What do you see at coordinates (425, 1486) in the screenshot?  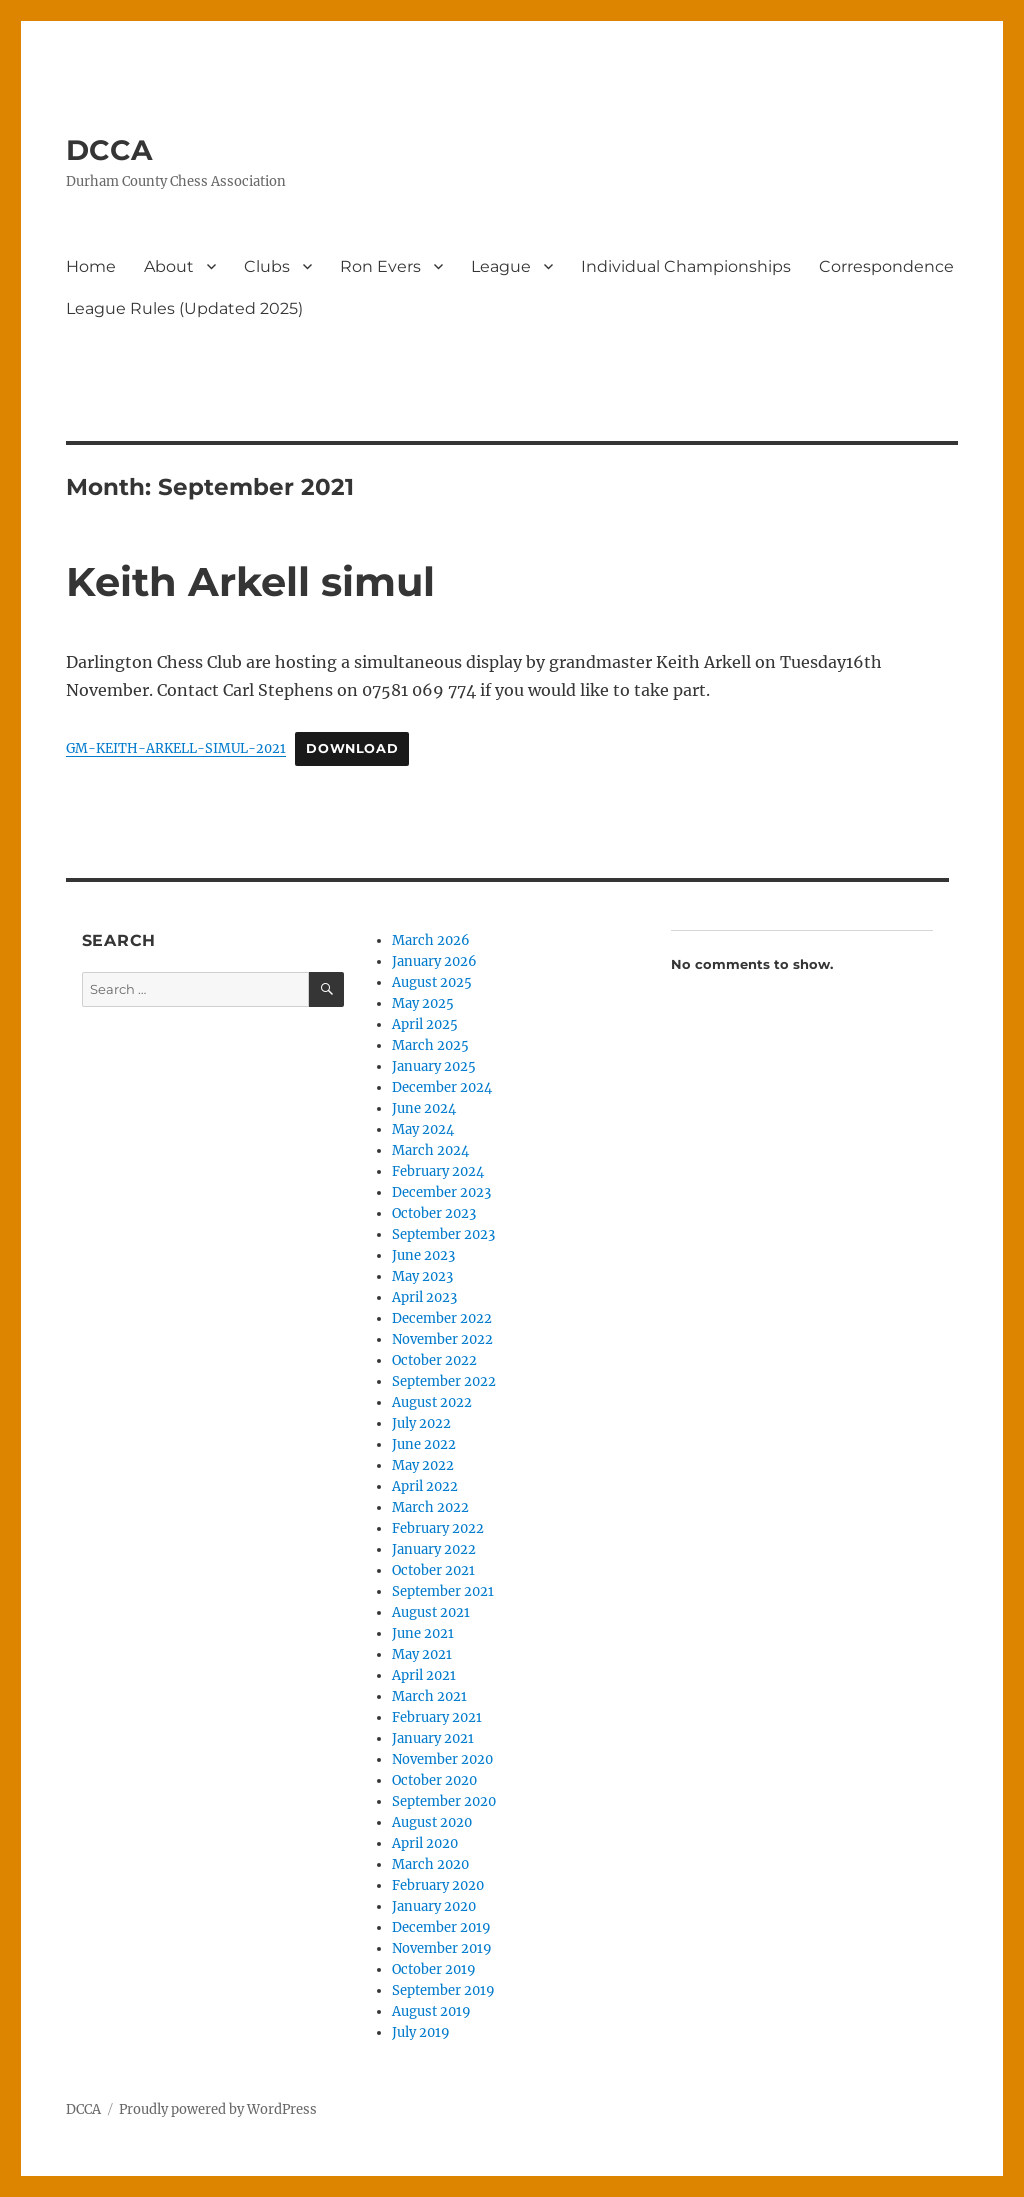 I see `April 2022` at bounding box center [425, 1486].